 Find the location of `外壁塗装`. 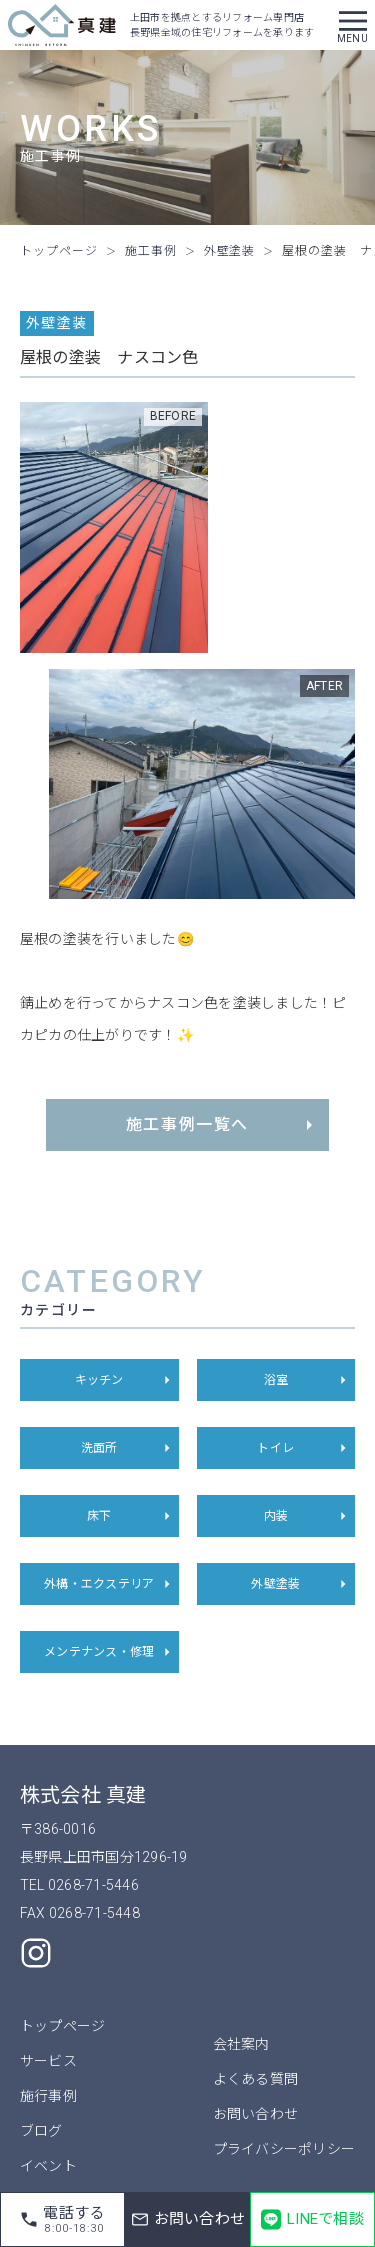

外壁塗装 is located at coordinates (301, 1584).